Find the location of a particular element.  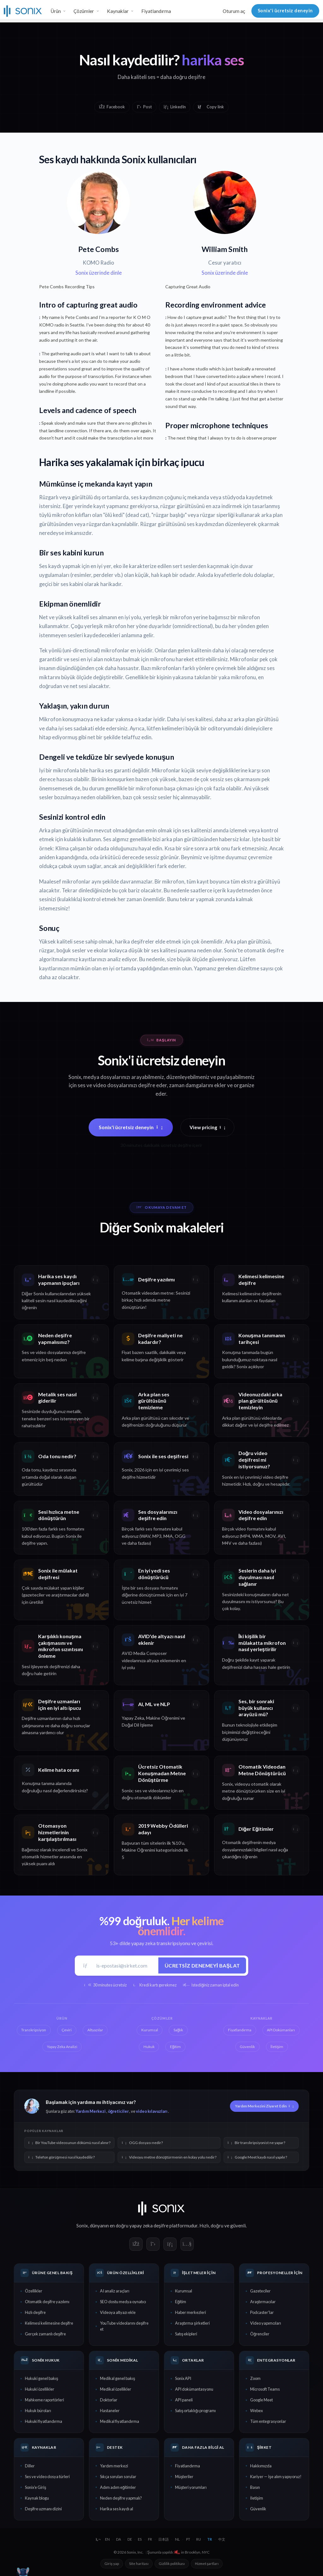

Hukuki genel bakış is located at coordinates (41, 2378).